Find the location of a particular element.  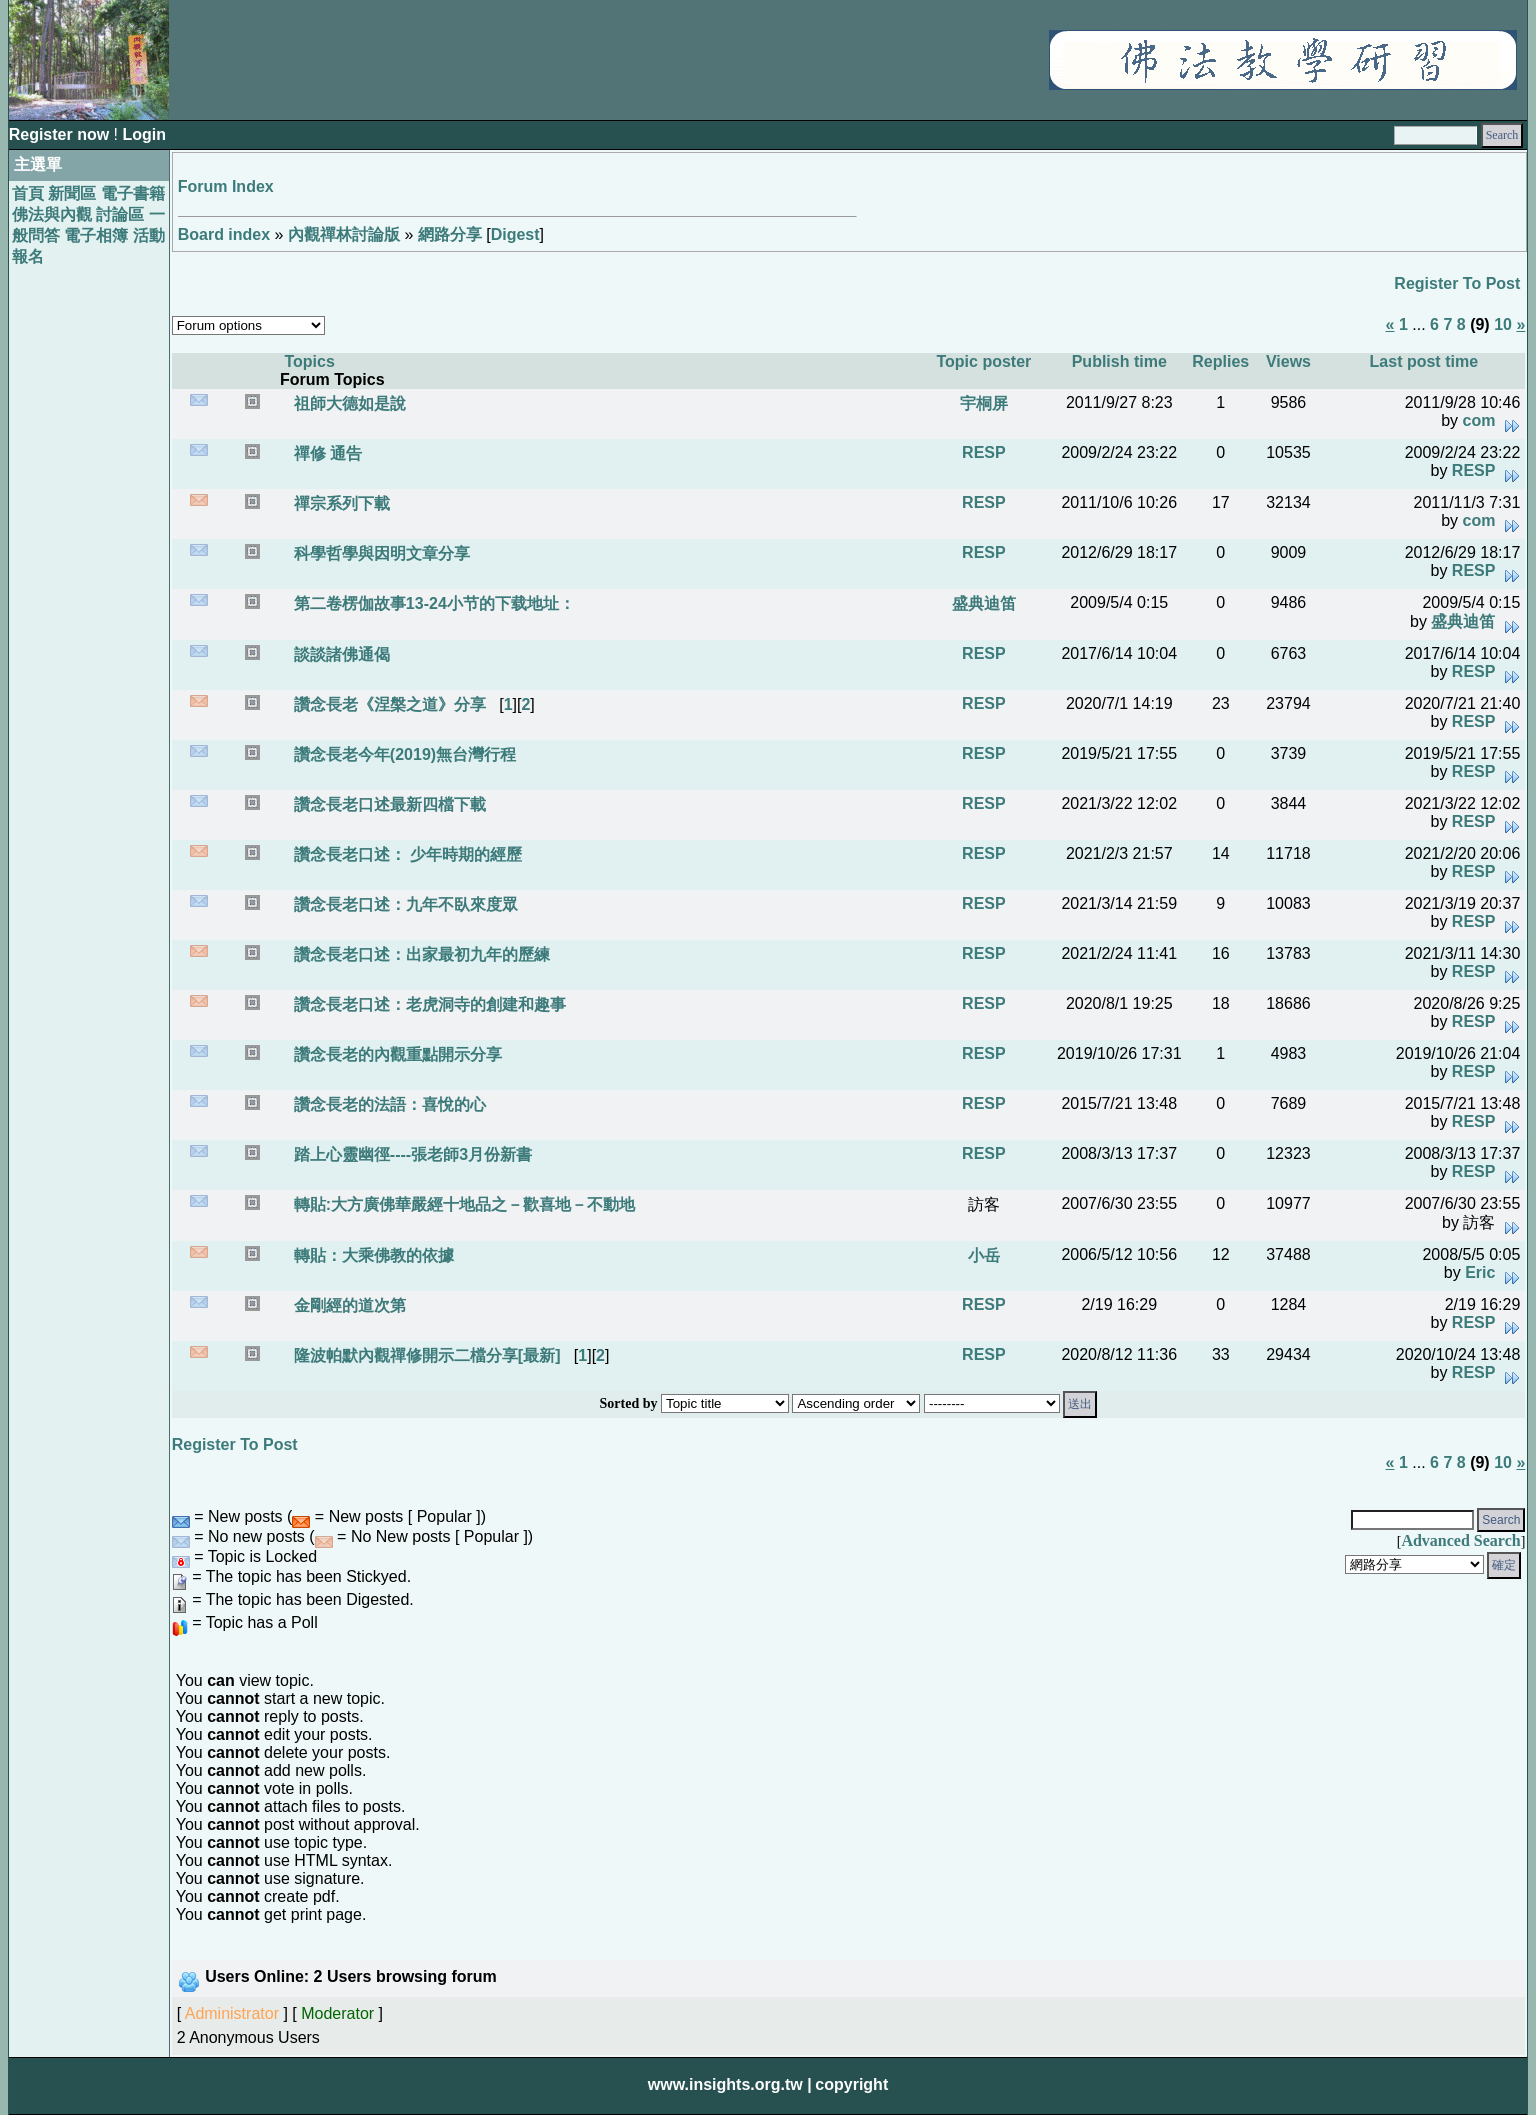

Advanced Search is located at coordinates (1460, 1540).